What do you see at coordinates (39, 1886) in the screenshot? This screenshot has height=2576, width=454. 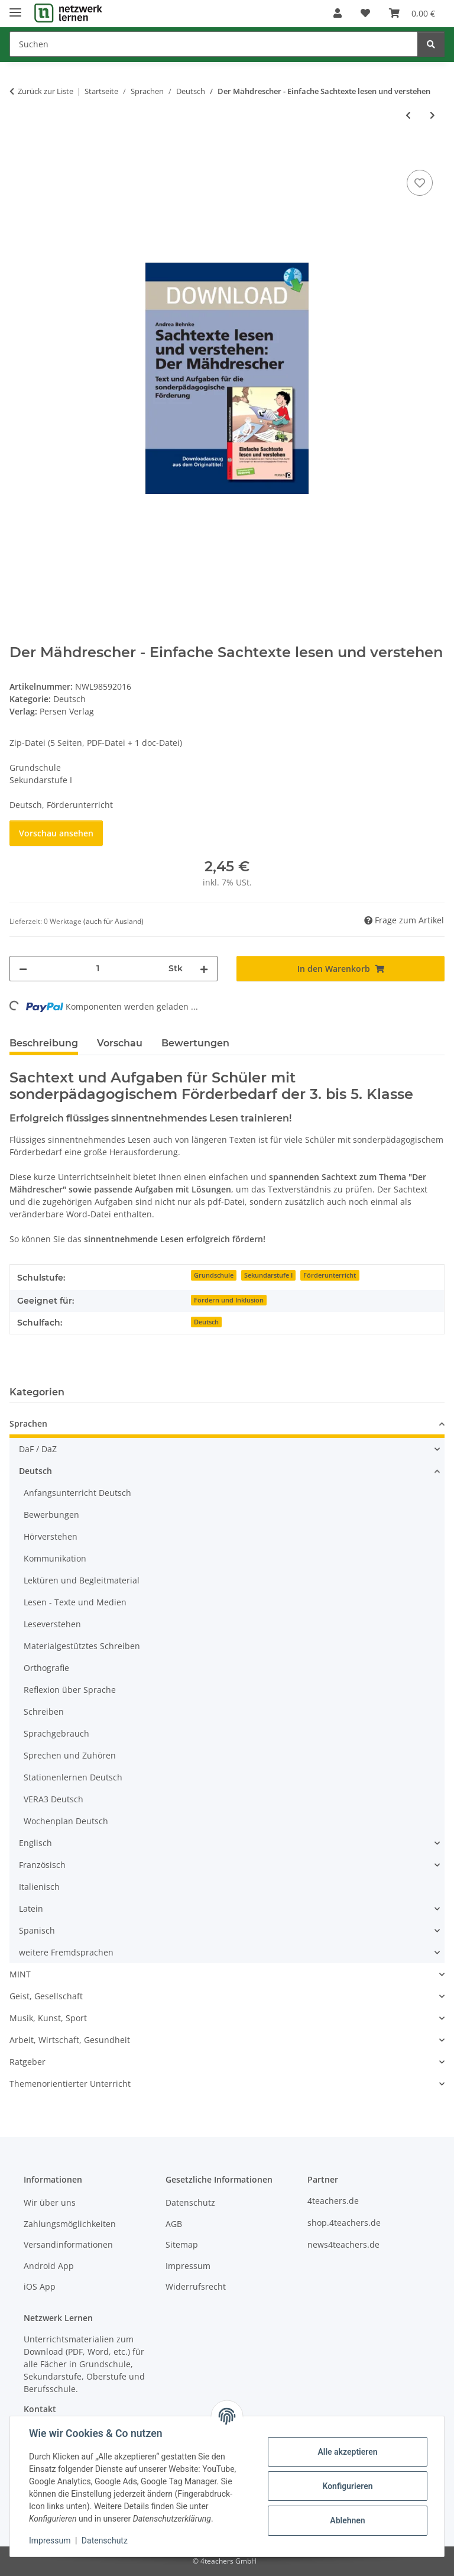 I see `Italienisch` at bounding box center [39, 1886].